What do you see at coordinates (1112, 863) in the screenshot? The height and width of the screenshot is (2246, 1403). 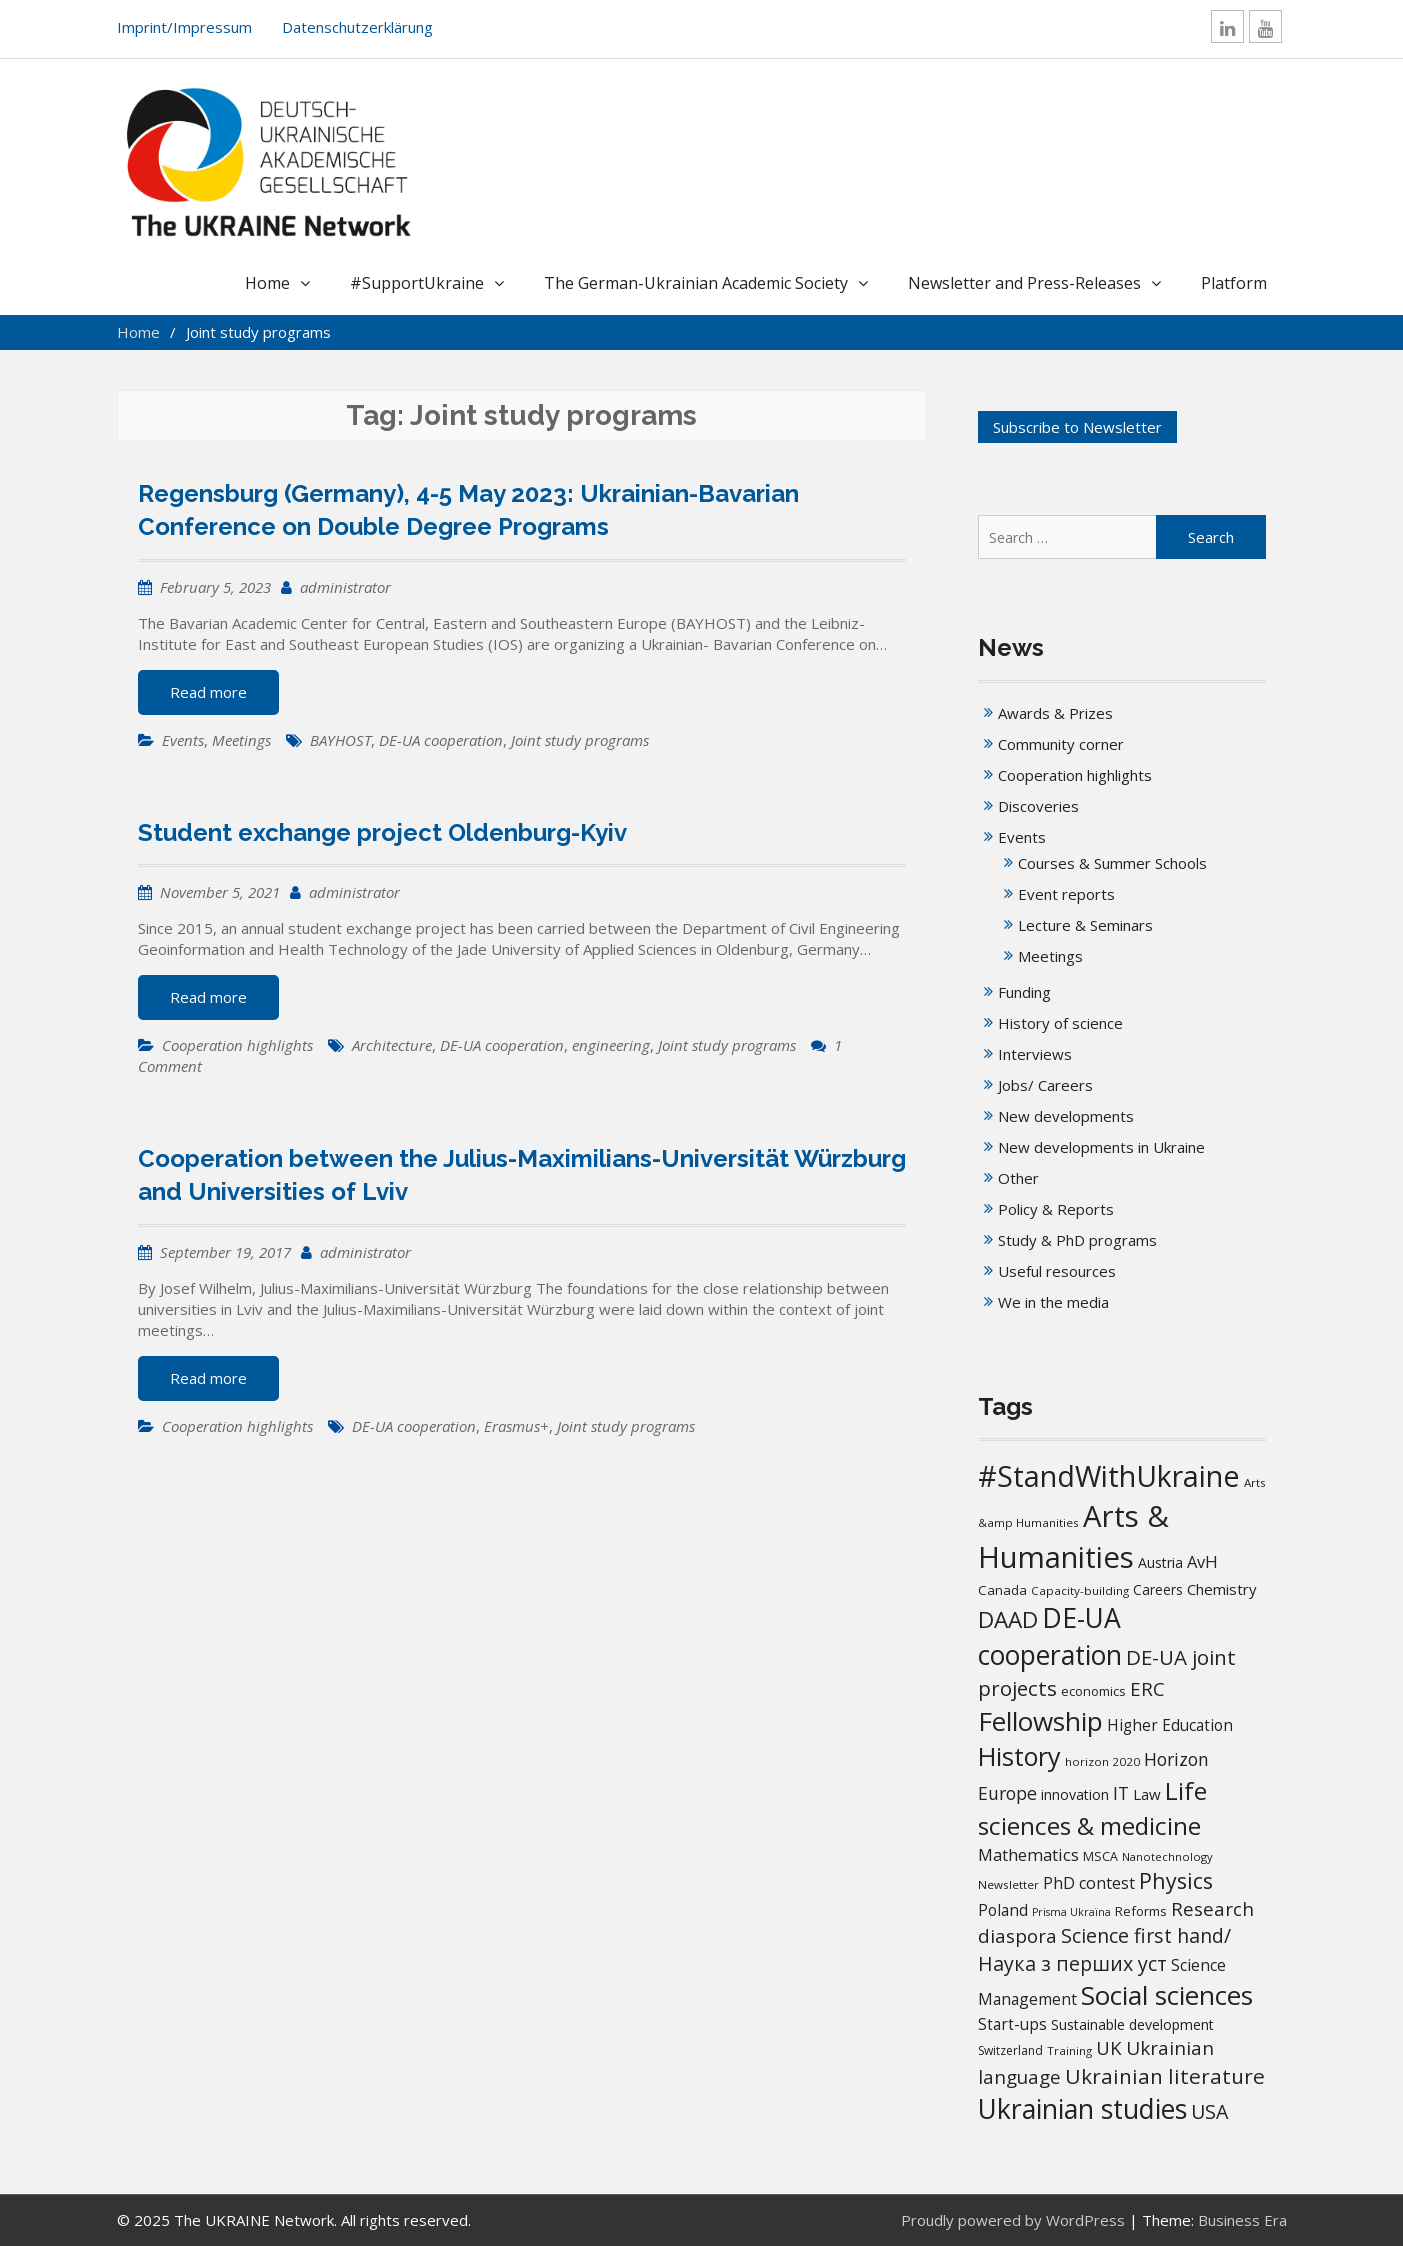 I see `Courses & Summer Schools` at bounding box center [1112, 863].